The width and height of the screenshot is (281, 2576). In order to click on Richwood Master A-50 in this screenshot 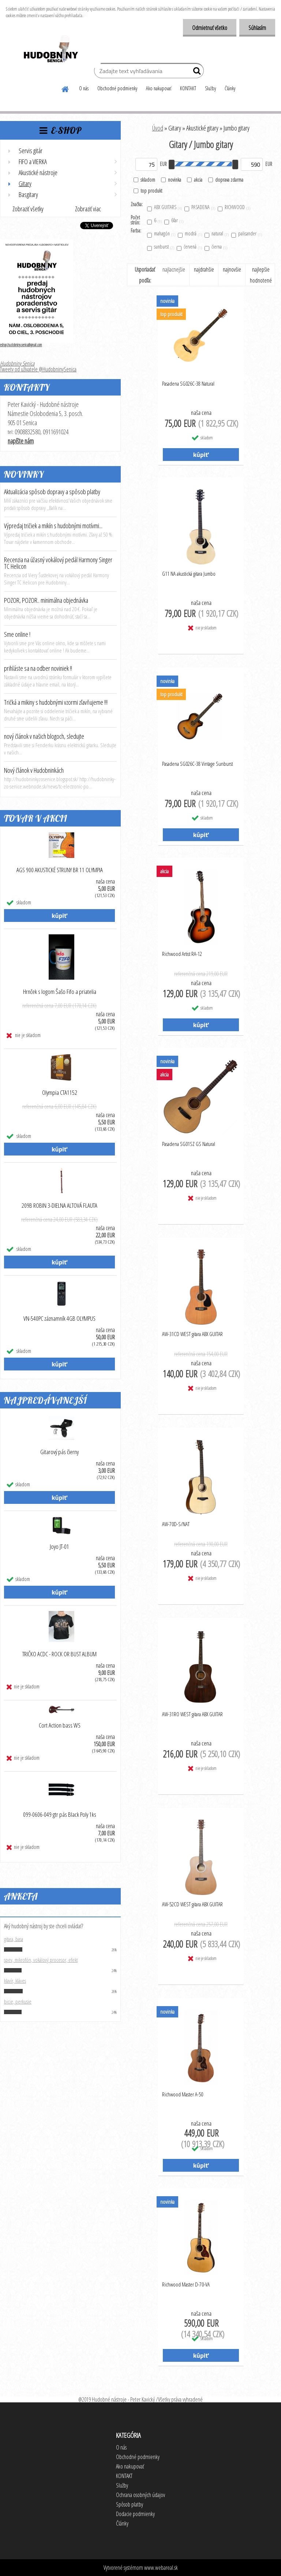, I will do `click(182, 2094)`.